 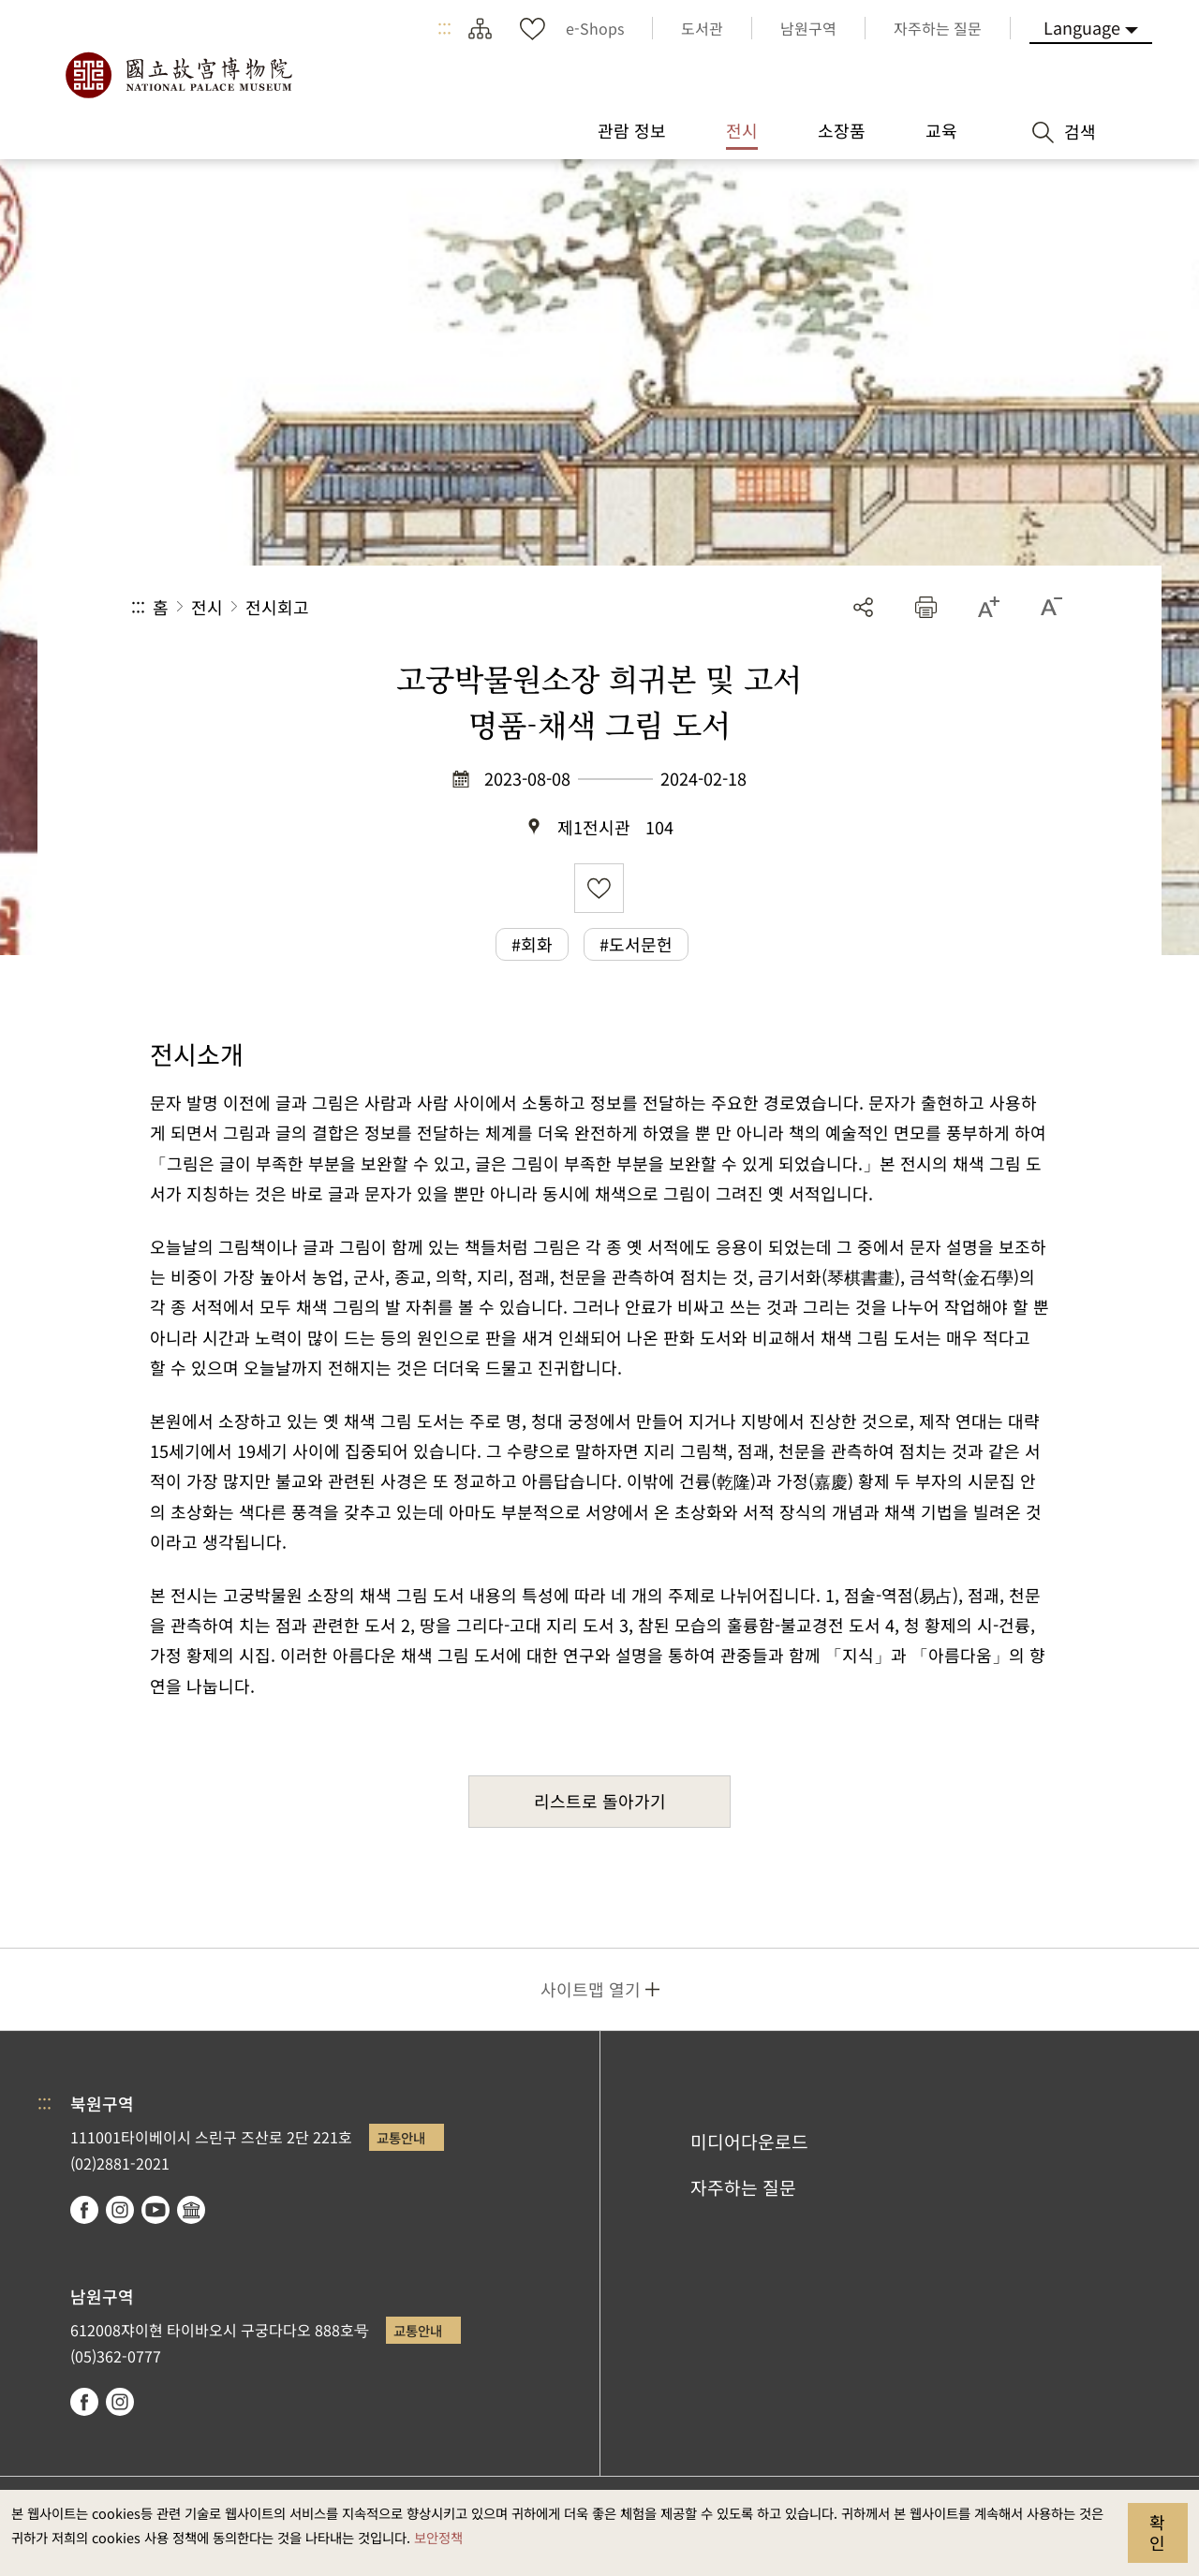 I want to click on 전시회고, so click(x=277, y=607).